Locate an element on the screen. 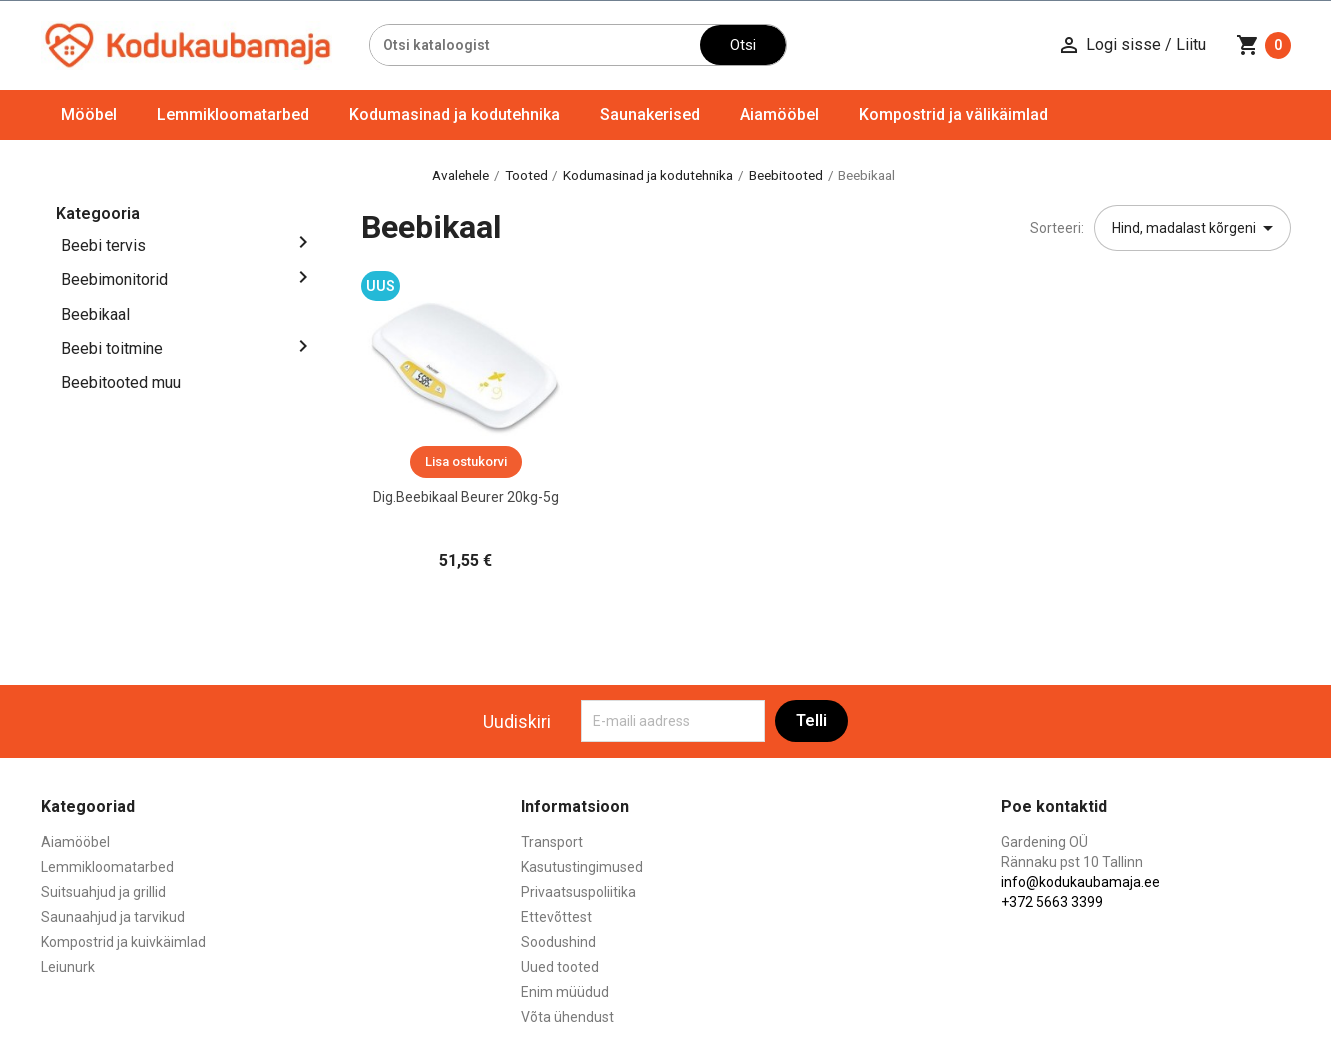 The image size is (1331, 1043). Leiunurk is located at coordinates (68, 967).